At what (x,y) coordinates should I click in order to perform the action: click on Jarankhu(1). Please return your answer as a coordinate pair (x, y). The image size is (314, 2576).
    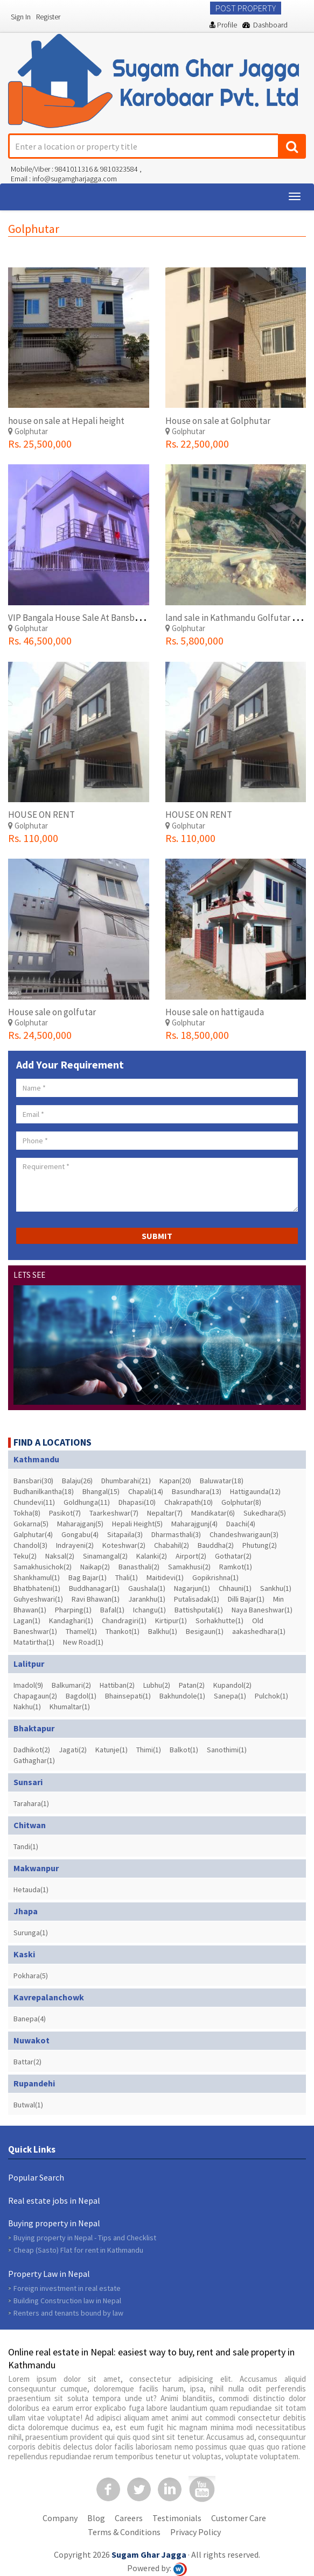
    Looking at the image, I should click on (146, 1599).